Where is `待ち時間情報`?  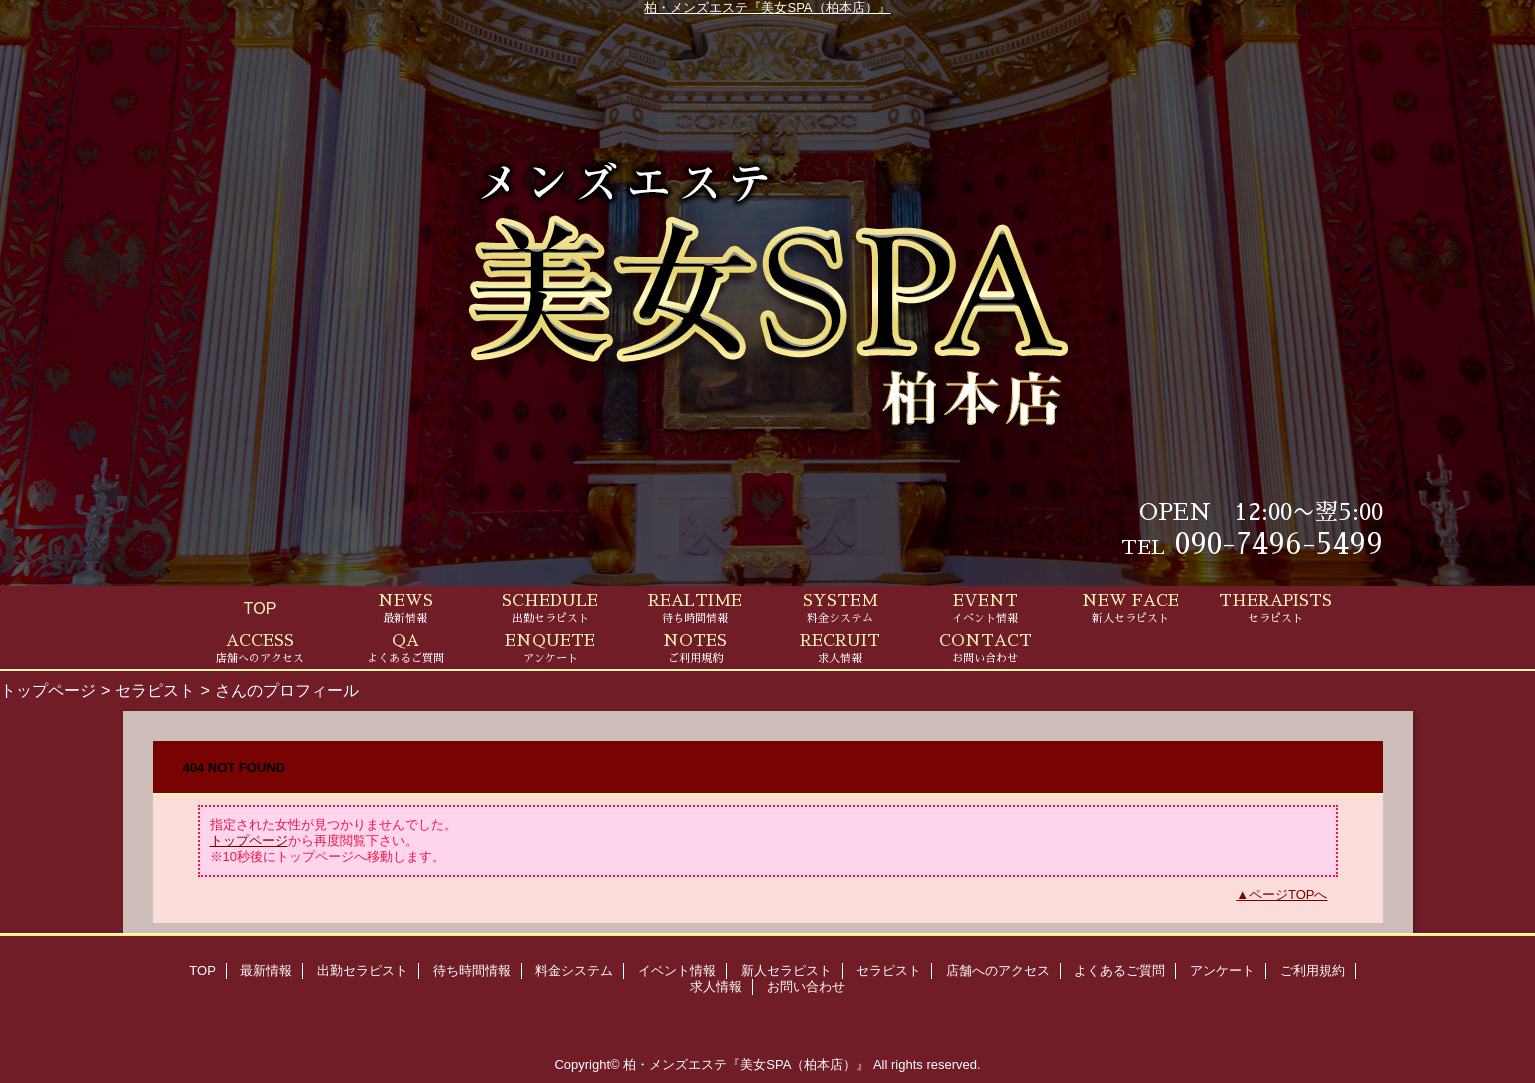 待ち時間情報 is located at coordinates (472, 970).